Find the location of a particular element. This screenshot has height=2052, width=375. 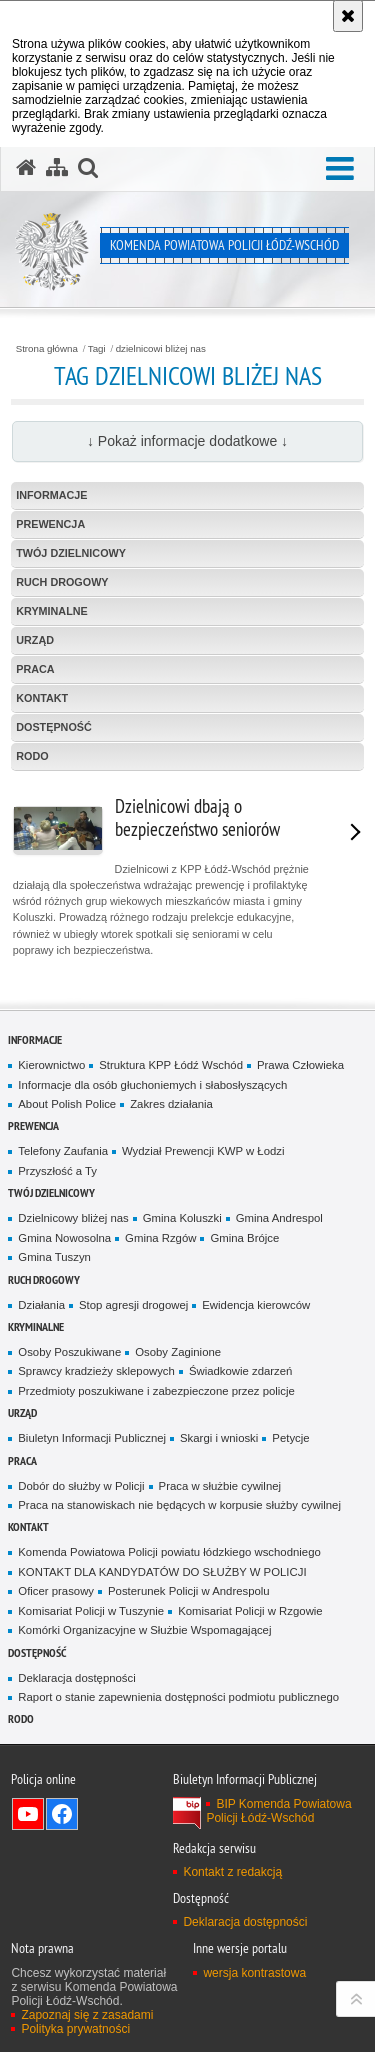

Przedmioty poszukiwane i zabezpieczone przez policje is located at coordinates (156, 1391).